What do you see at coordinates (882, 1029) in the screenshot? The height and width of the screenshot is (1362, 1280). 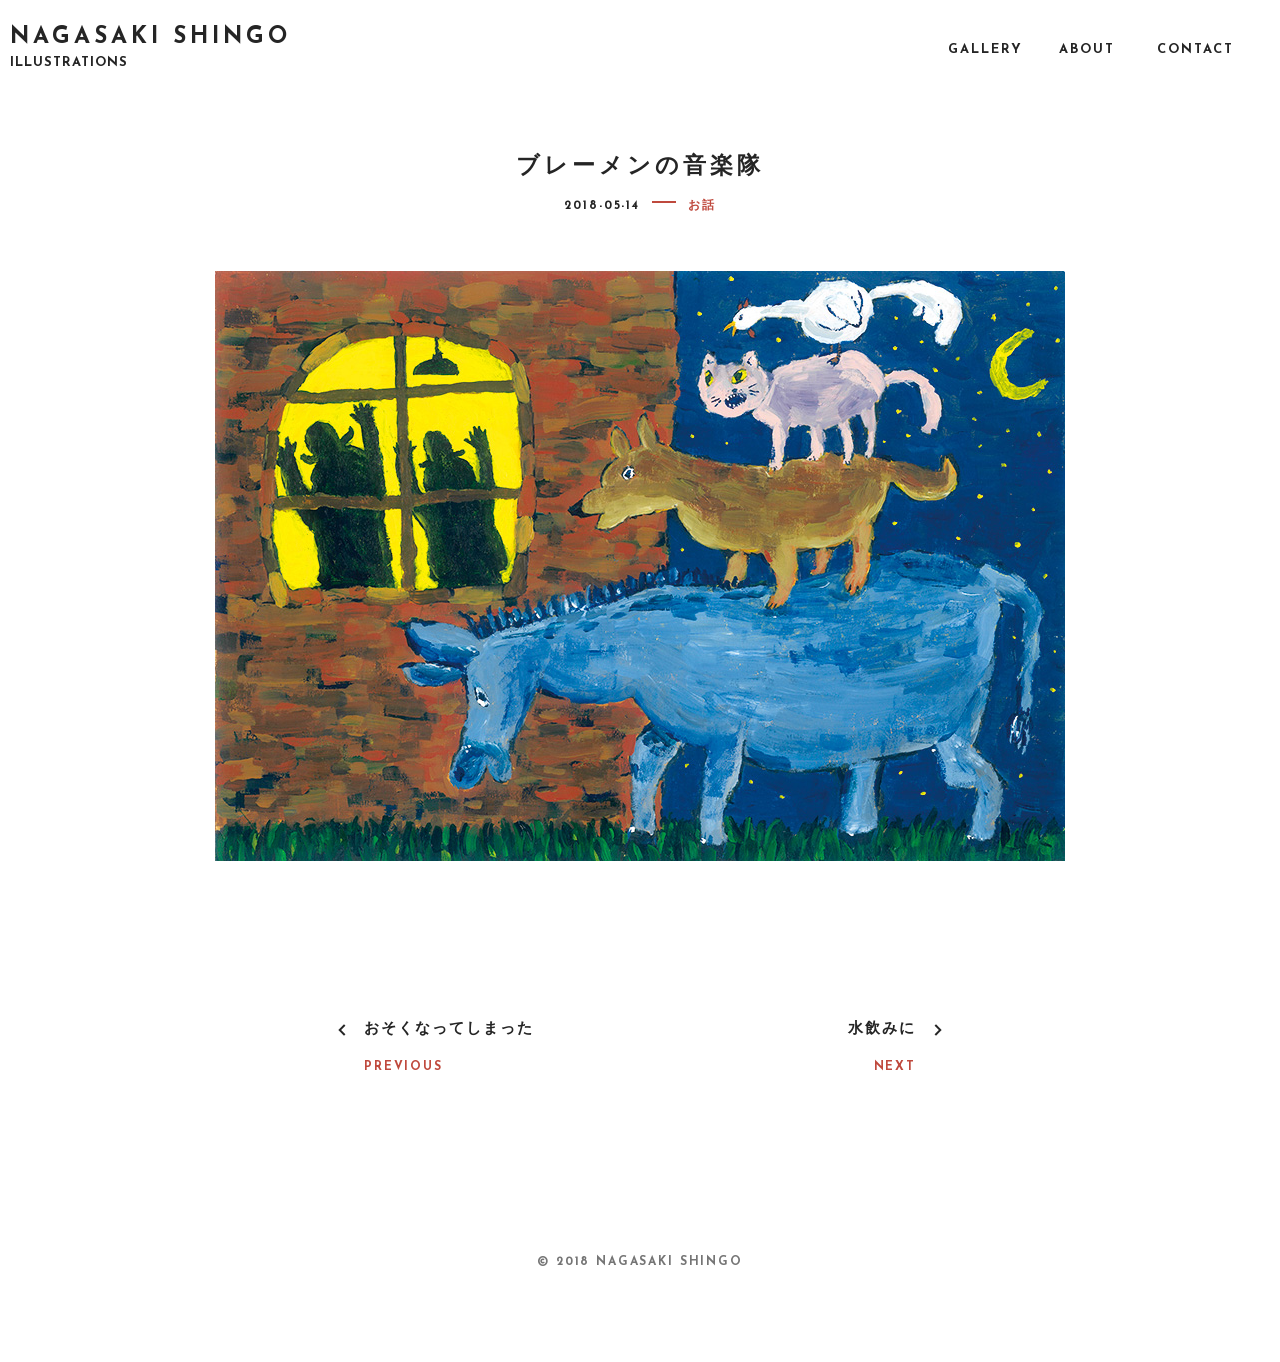 I see `水飲みに` at bounding box center [882, 1029].